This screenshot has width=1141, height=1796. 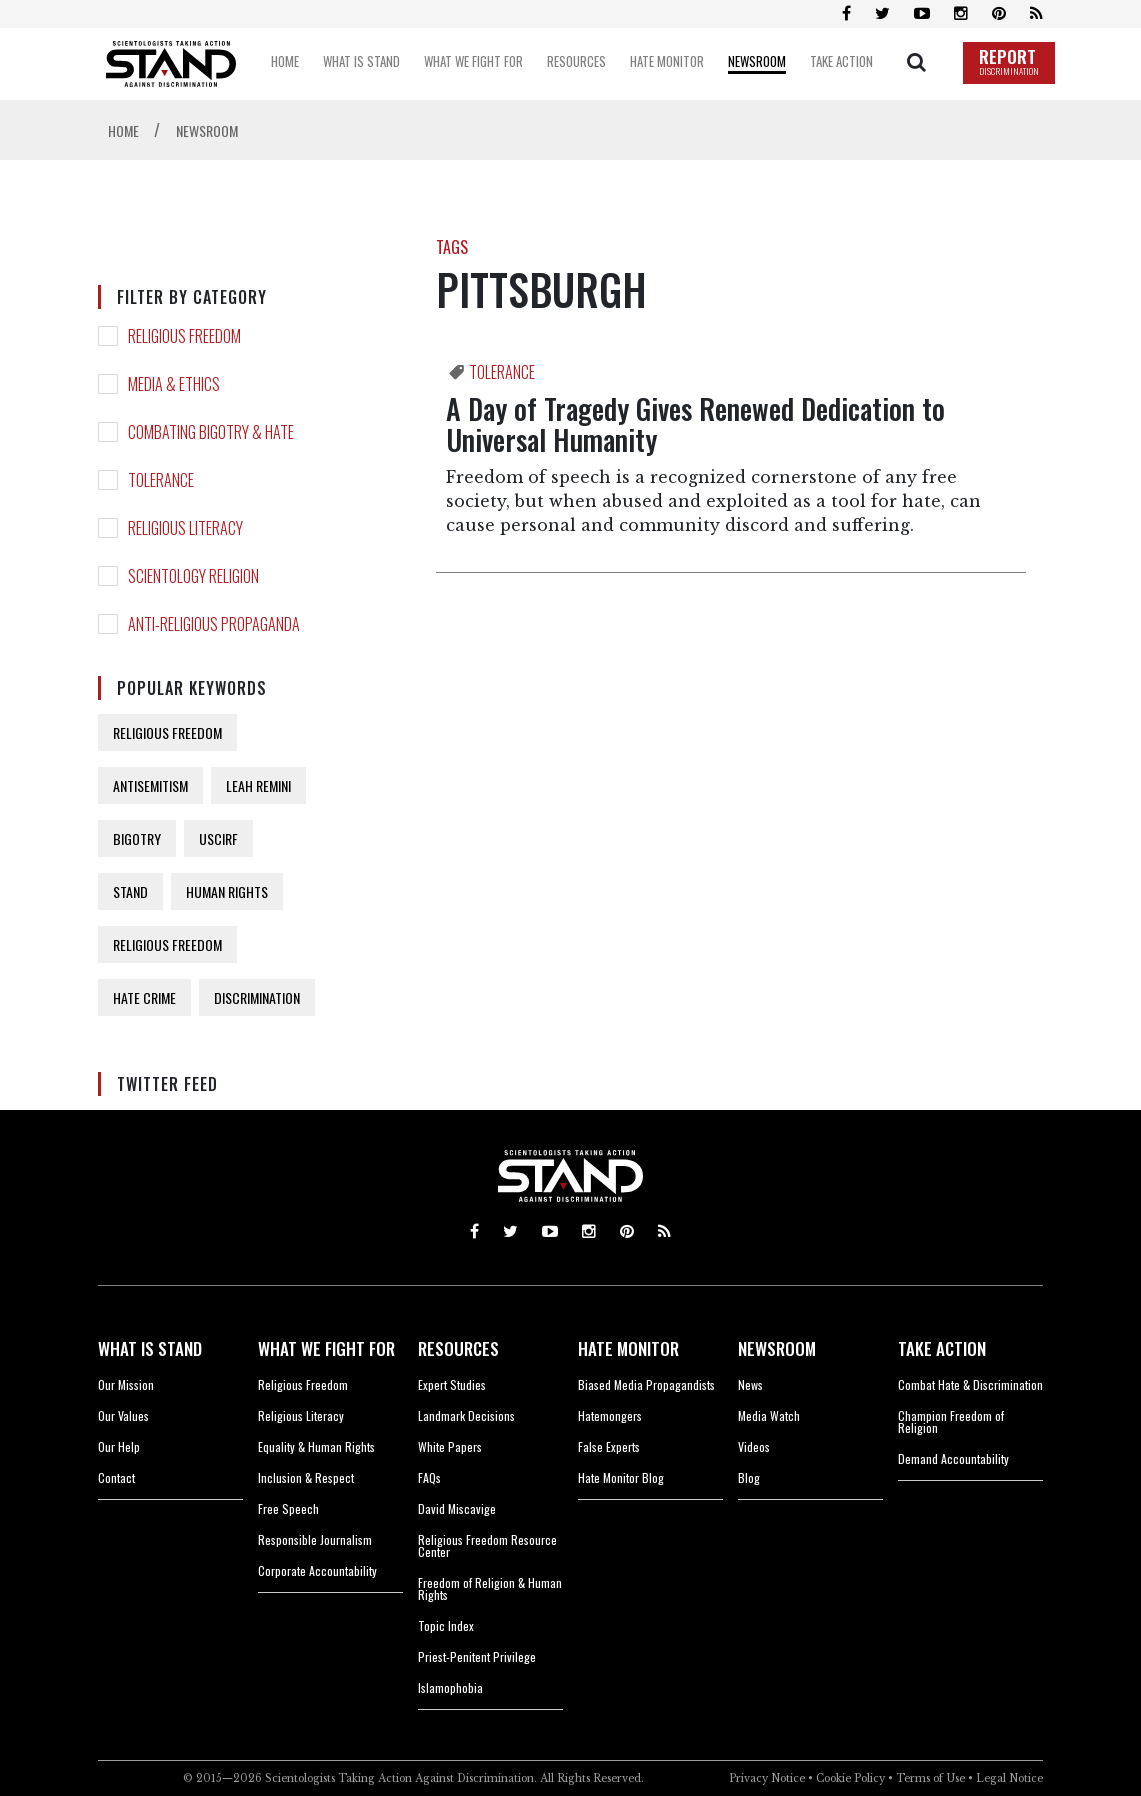 What do you see at coordinates (185, 528) in the screenshot?
I see `RELIGIOUS LITERACY` at bounding box center [185, 528].